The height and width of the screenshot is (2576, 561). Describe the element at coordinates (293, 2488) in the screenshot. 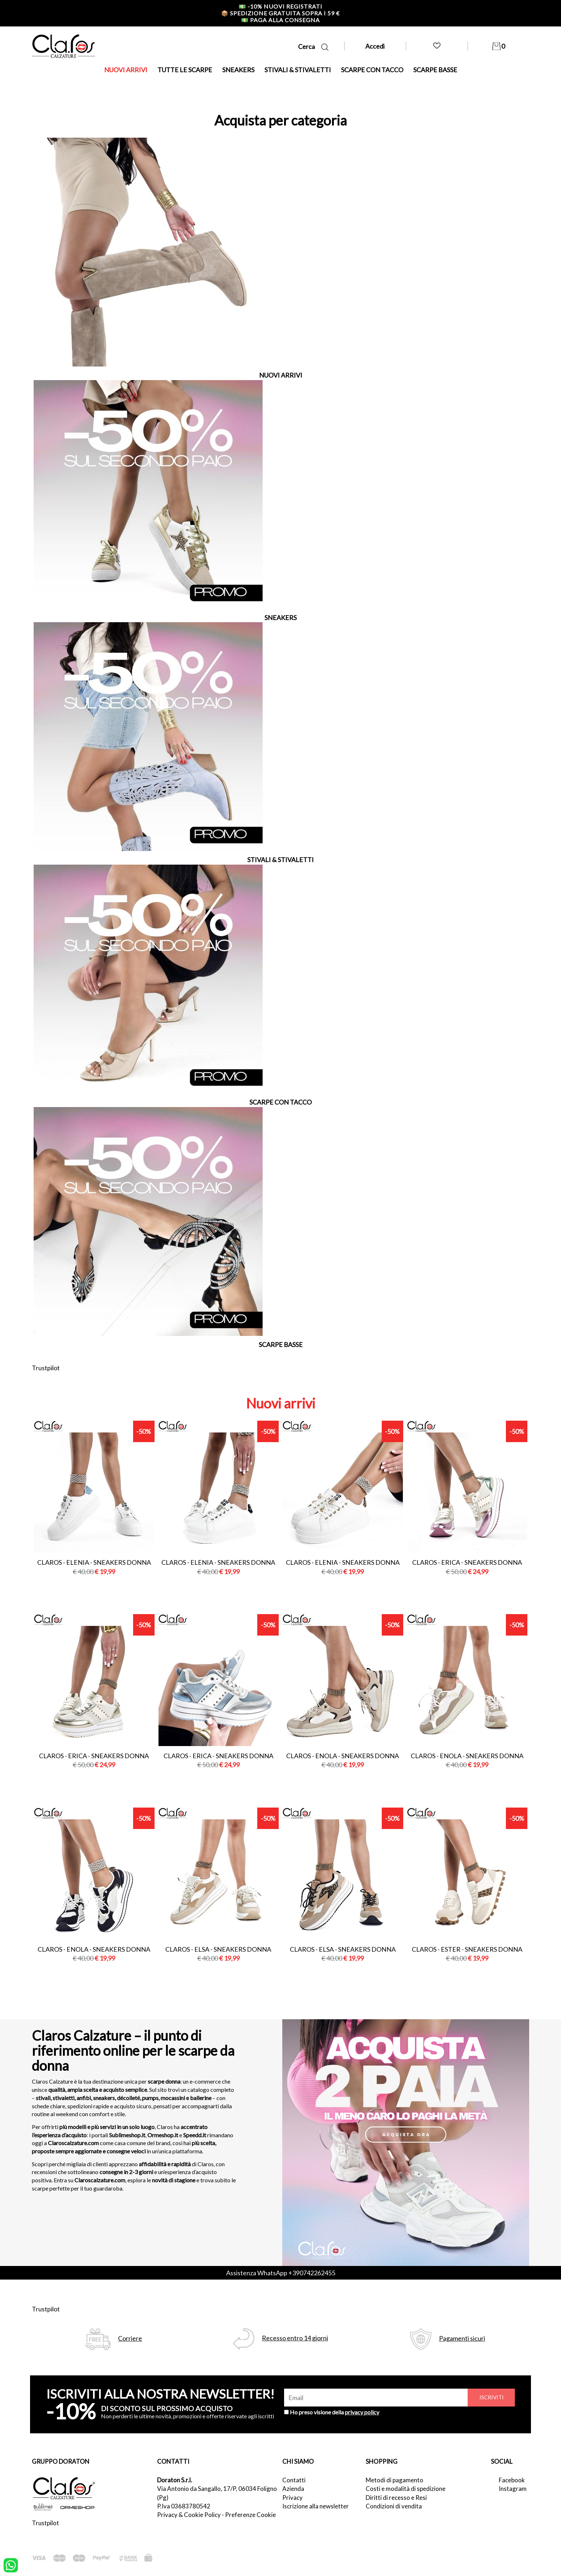

I see `Azienda` at that location.